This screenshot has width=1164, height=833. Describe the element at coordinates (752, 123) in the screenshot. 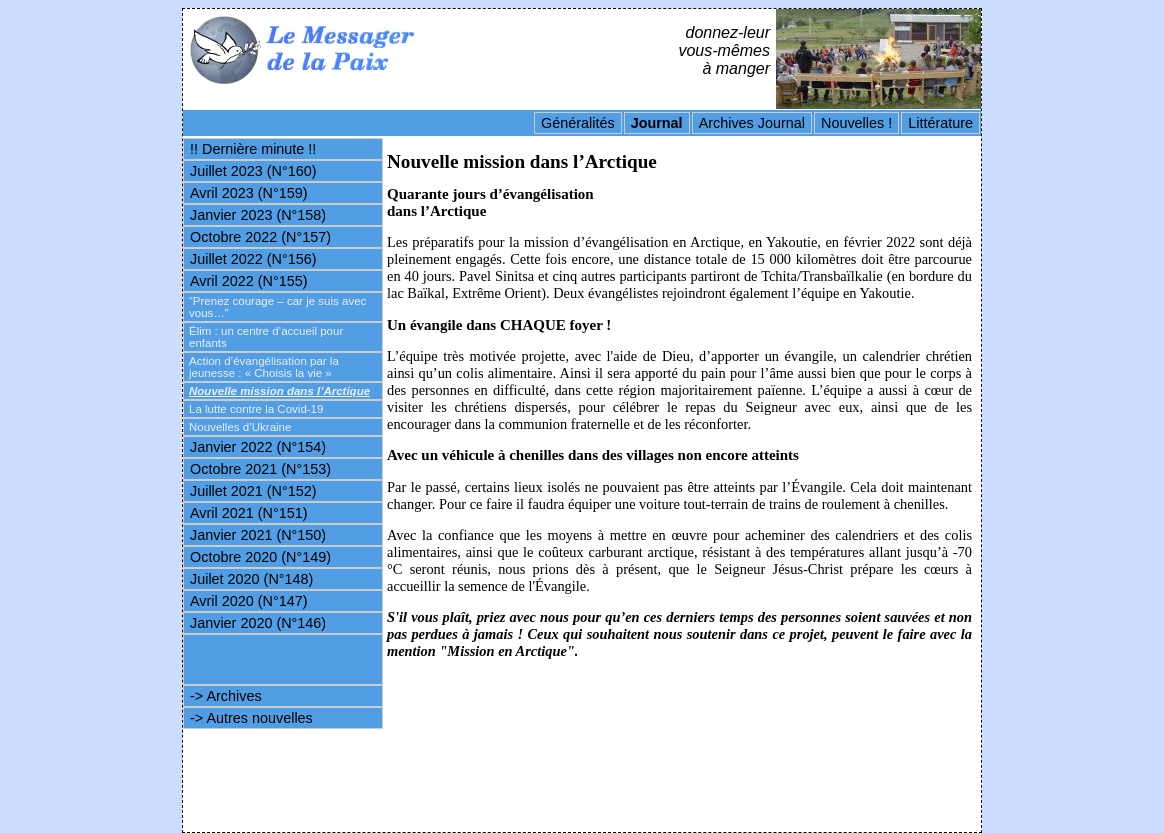

I see `Archives Journal` at that location.